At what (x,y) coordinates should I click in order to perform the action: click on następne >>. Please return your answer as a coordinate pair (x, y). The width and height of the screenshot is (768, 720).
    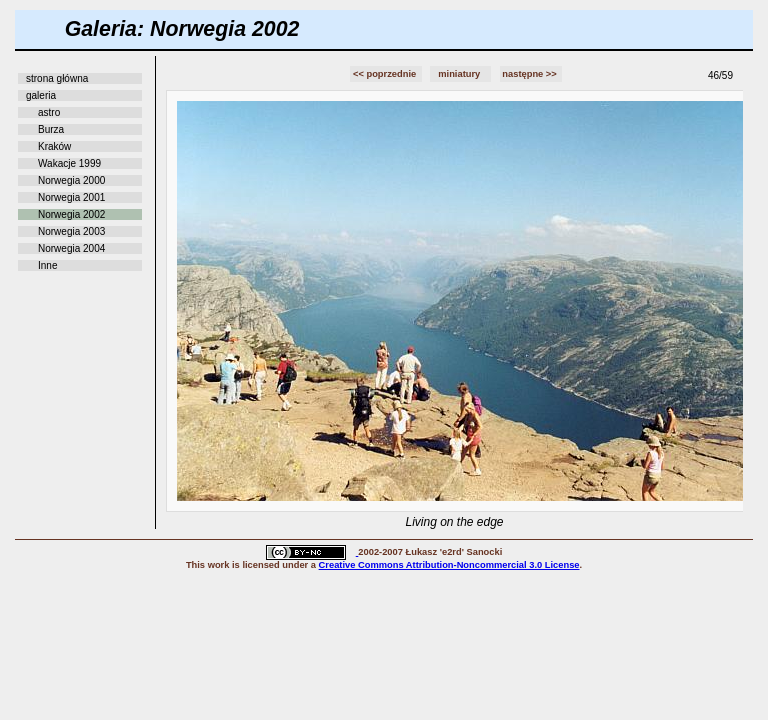
    Looking at the image, I should click on (530, 74).